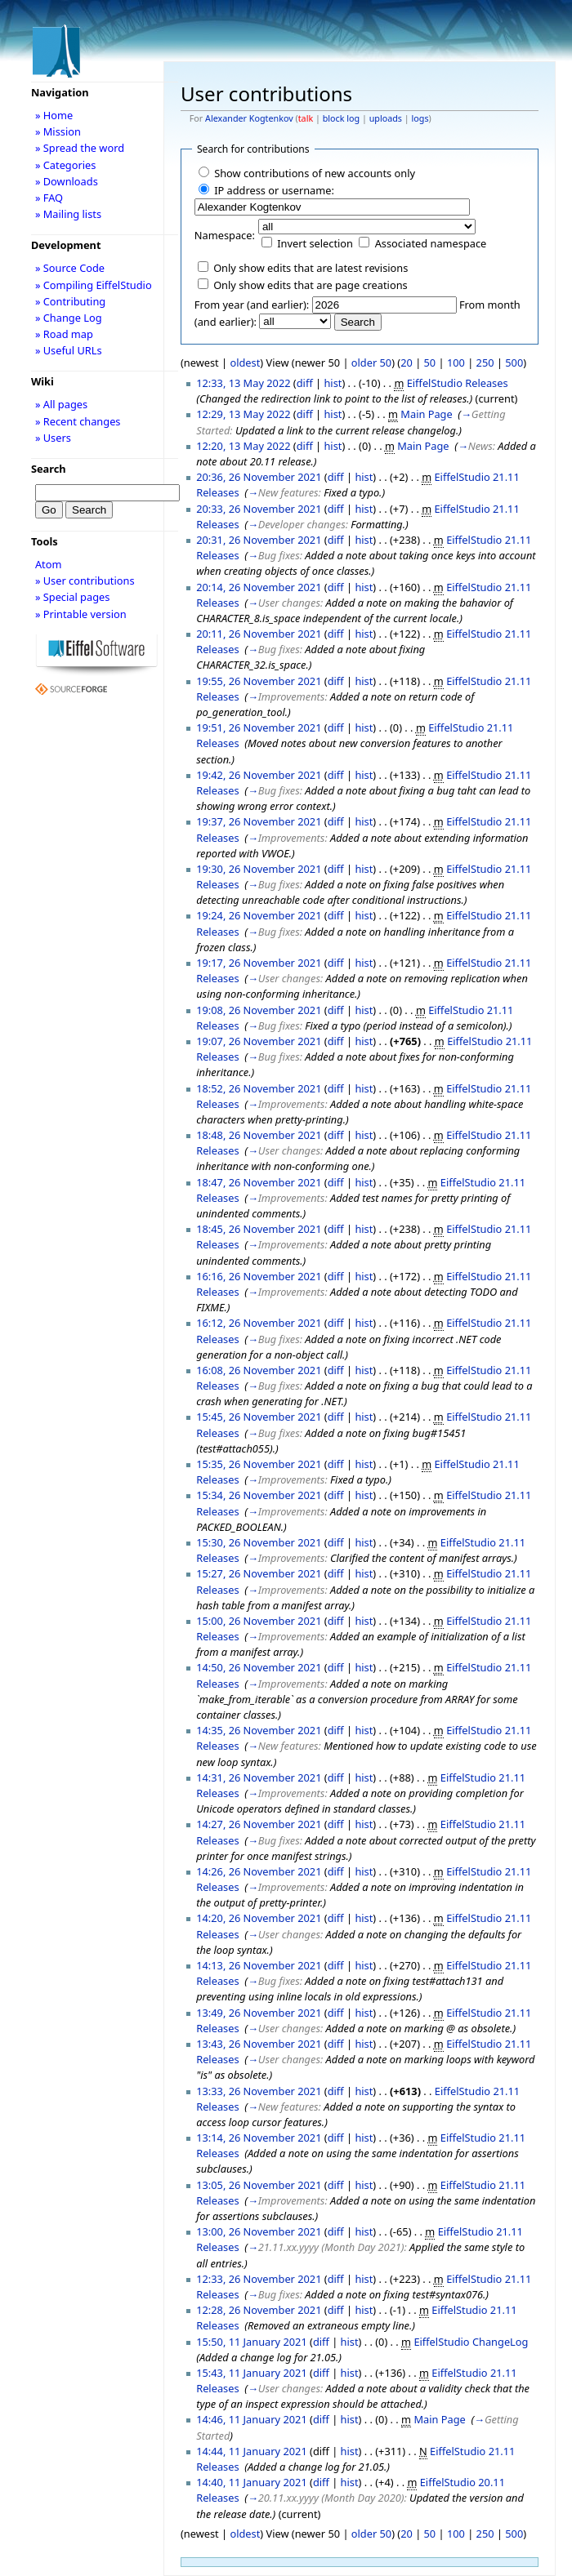  Describe the element at coordinates (243, 445) in the screenshot. I see `12:20, 13 May 2022` at that location.